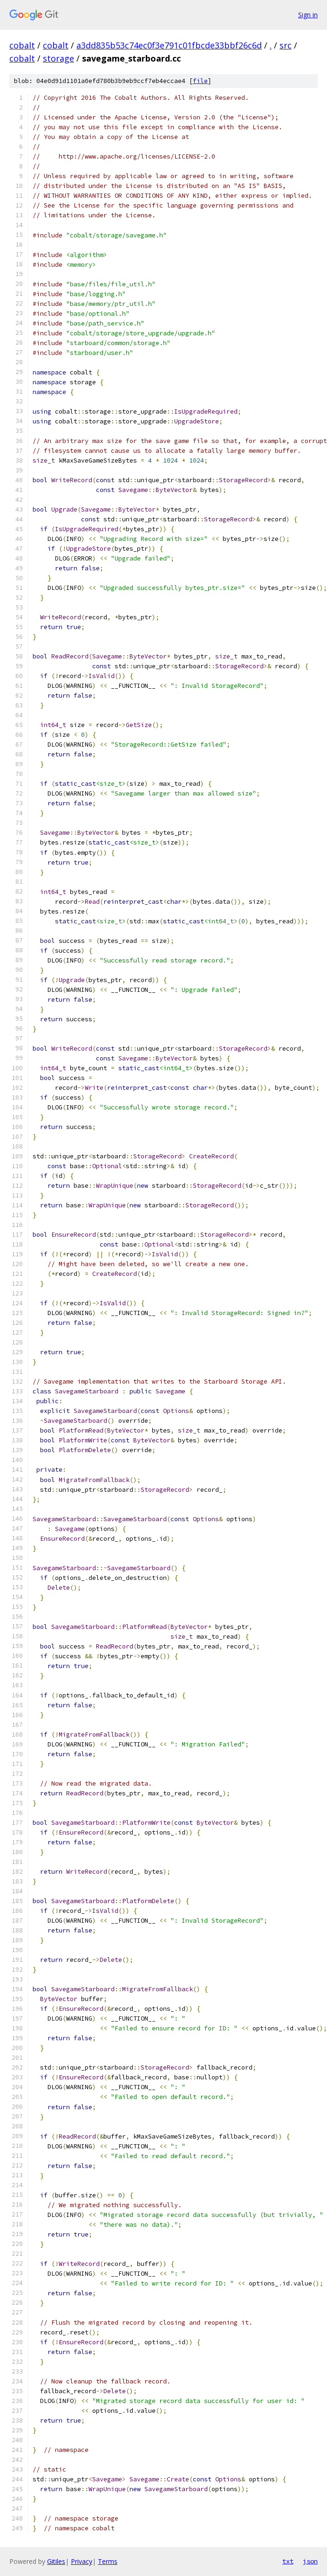  Describe the element at coordinates (287, 2561) in the screenshot. I see `txt` at that location.